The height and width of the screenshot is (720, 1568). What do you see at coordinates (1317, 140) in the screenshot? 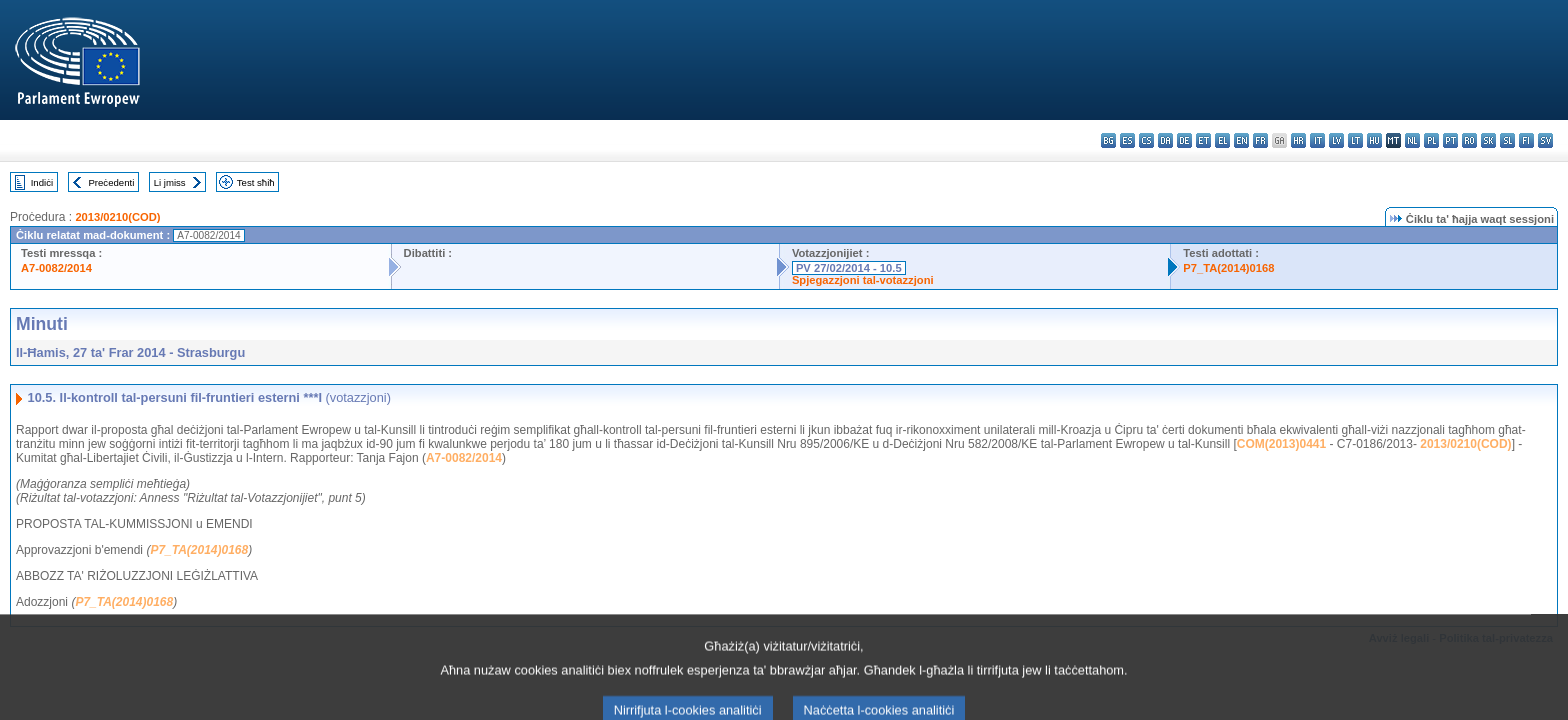
I see `it - italiano` at bounding box center [1317, 140].